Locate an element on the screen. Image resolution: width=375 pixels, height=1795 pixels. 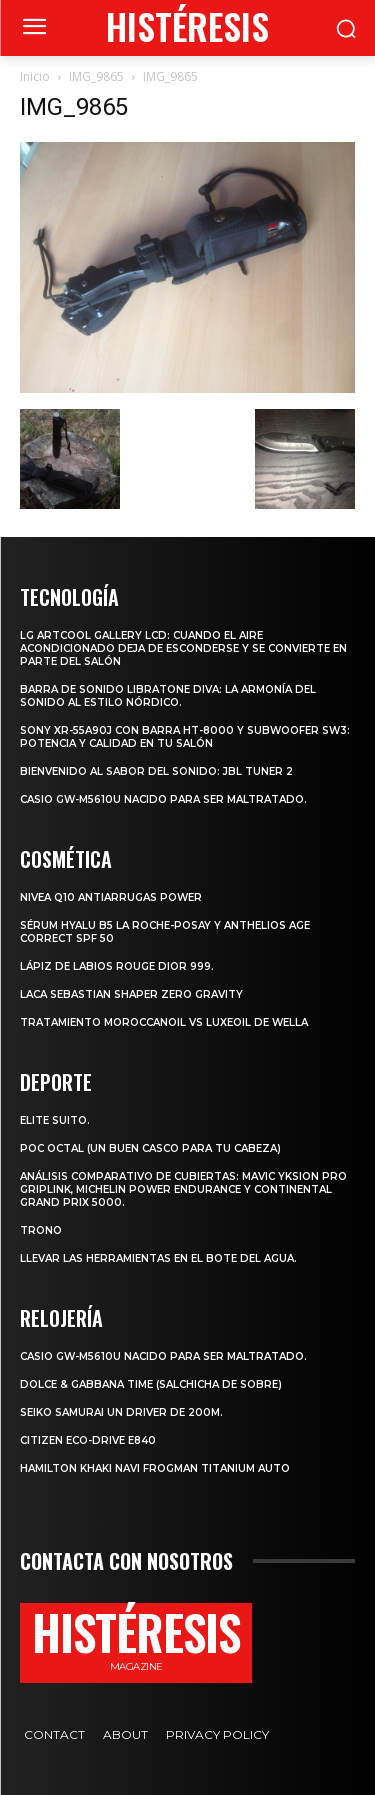
Casio GW-M5610U nacido para ser maltratado. is located at coordinates (163, 799).